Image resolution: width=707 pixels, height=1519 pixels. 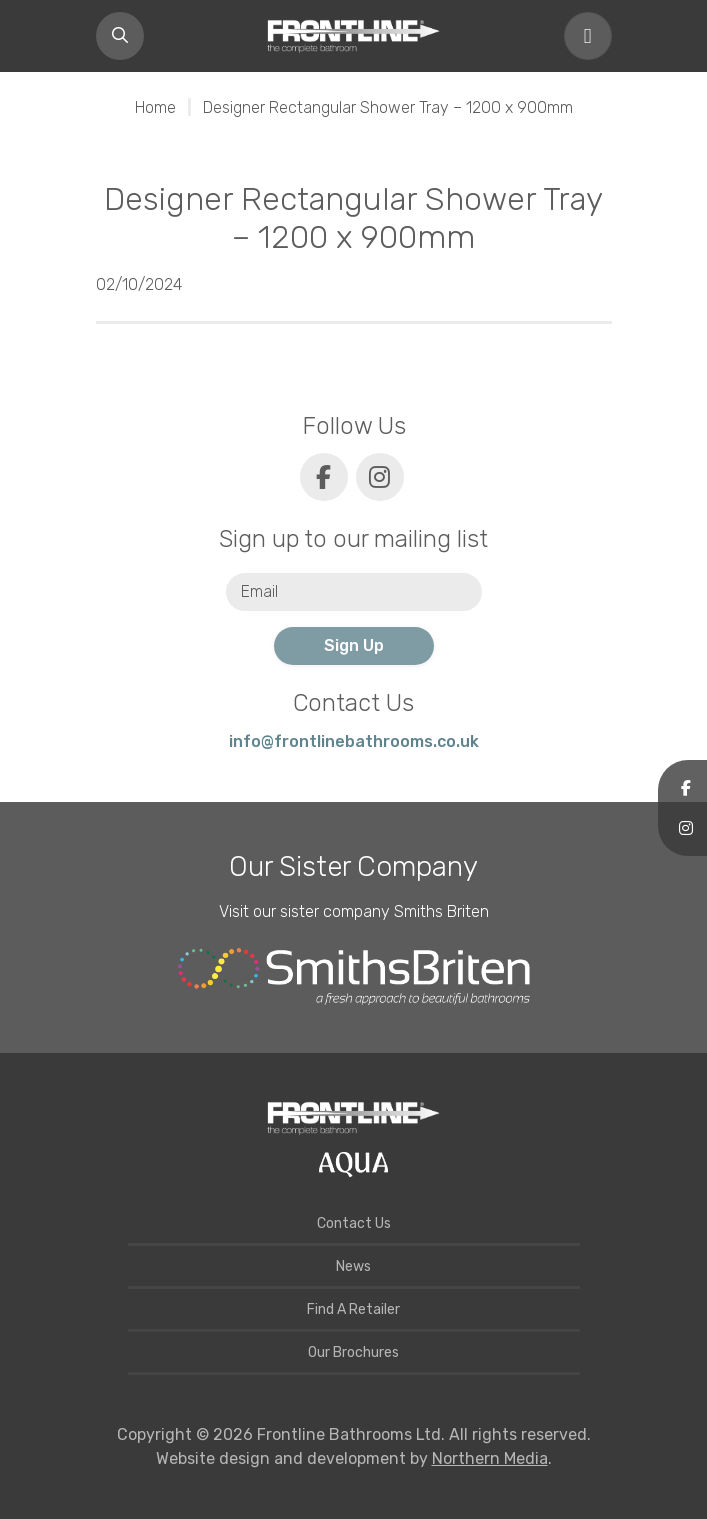 What do you see at coordinates (155, 107) in the screenshot?
I see `Home` at bounding box center [155, 107].